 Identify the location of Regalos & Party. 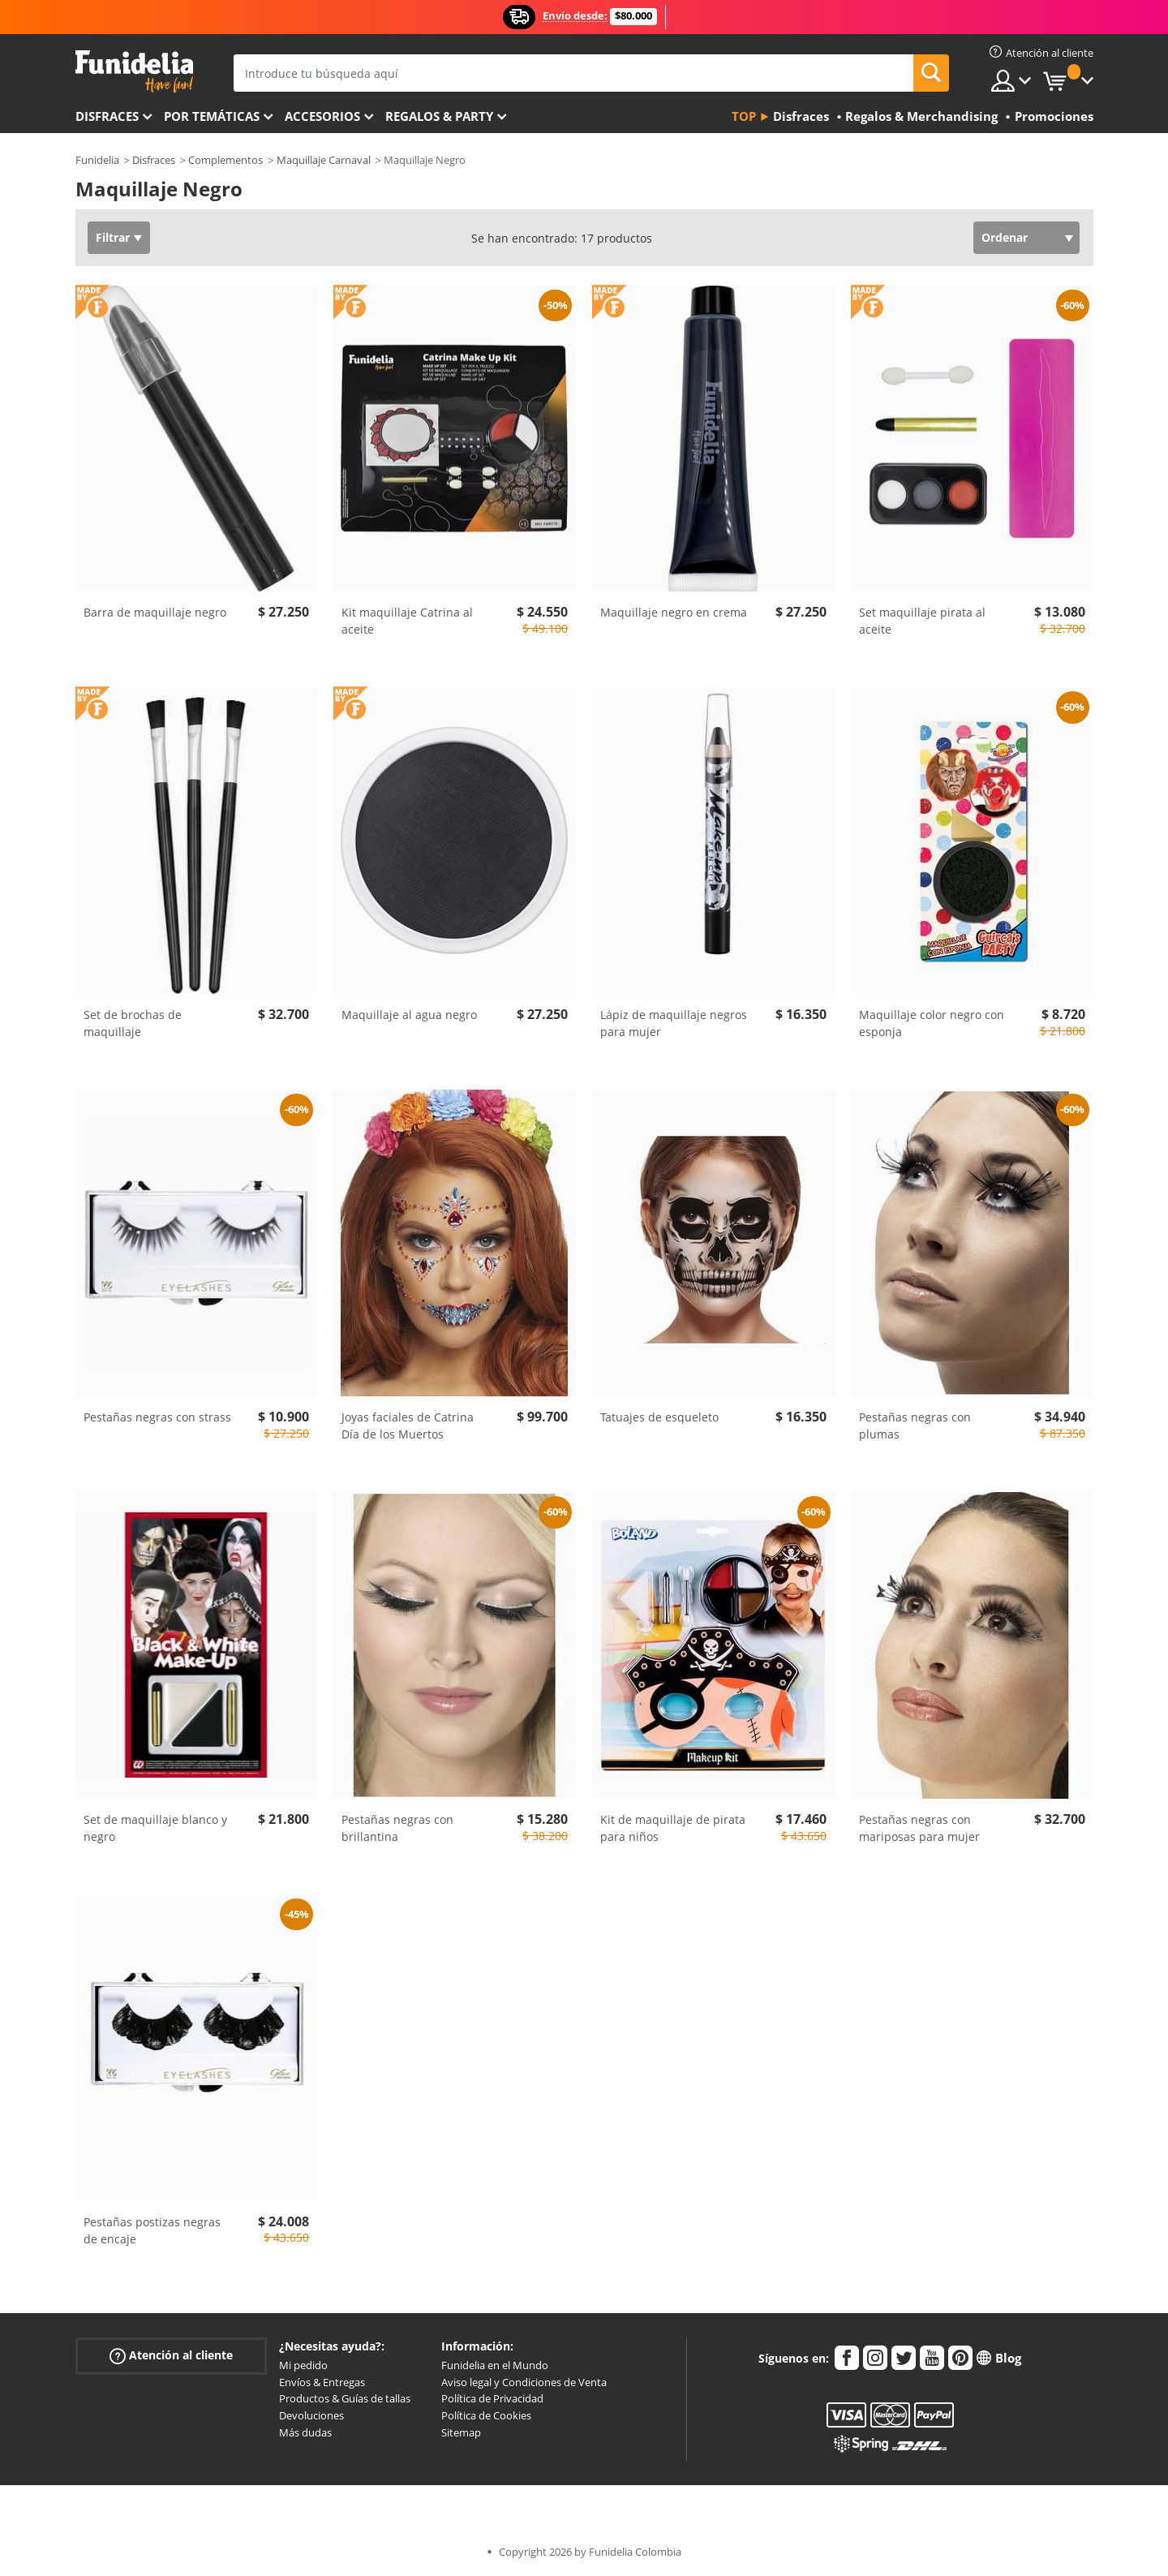
(439, 116).